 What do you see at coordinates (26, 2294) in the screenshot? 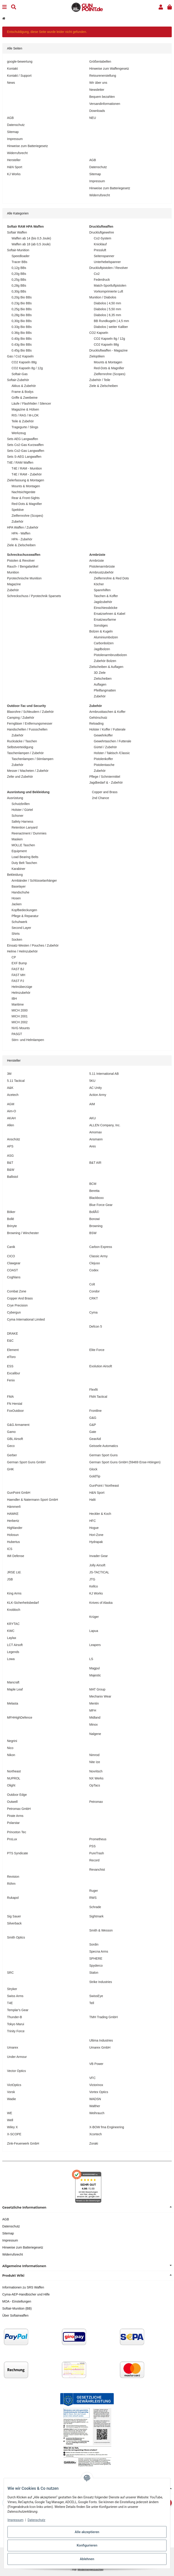
I see `Cyma-AEP-Handbücher und Hilfe` at bounding box center [26, 2294].